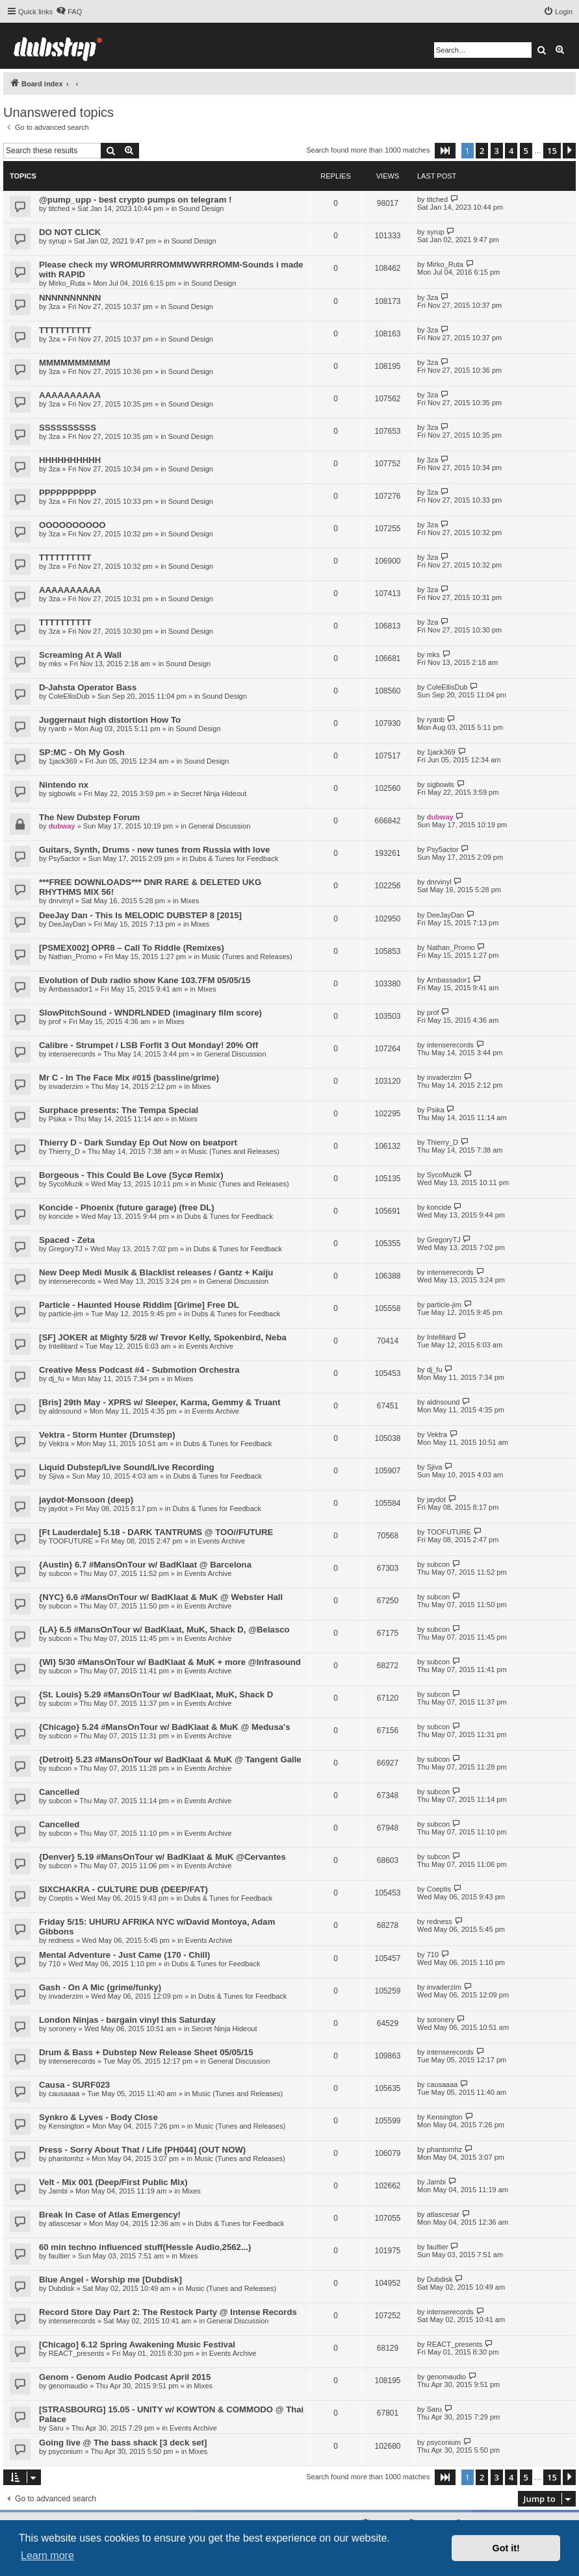  What do you see at coordinates (68, 2386) in the screenshot?
I see `genomaudio` at bounding box center [68, 2386].